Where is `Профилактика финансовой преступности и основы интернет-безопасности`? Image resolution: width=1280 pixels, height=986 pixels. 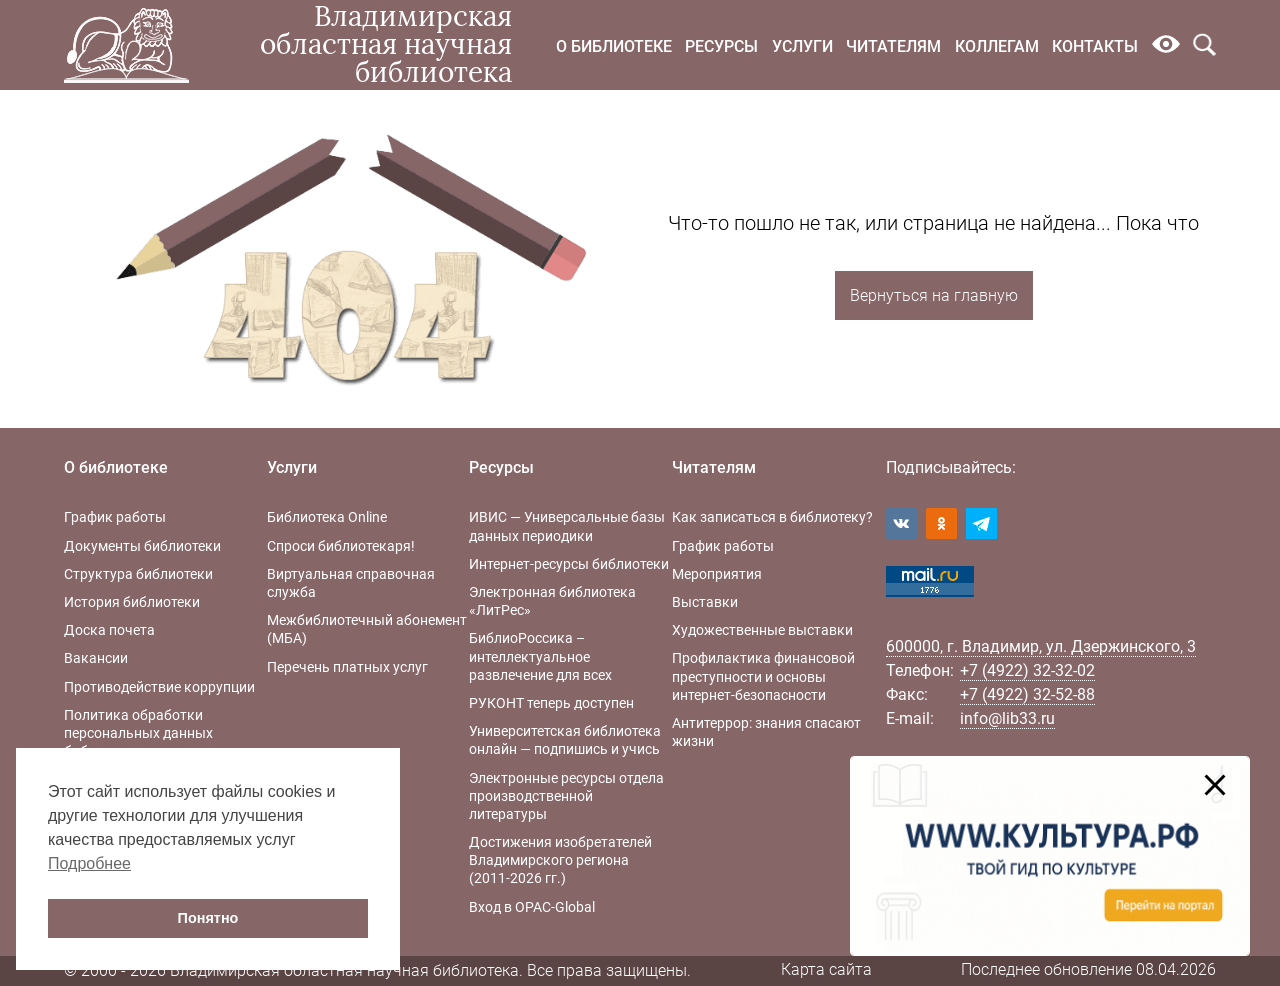 Профилактика финансовой преступности и основы интернет-безопасности is located at coordinates (763, 676).